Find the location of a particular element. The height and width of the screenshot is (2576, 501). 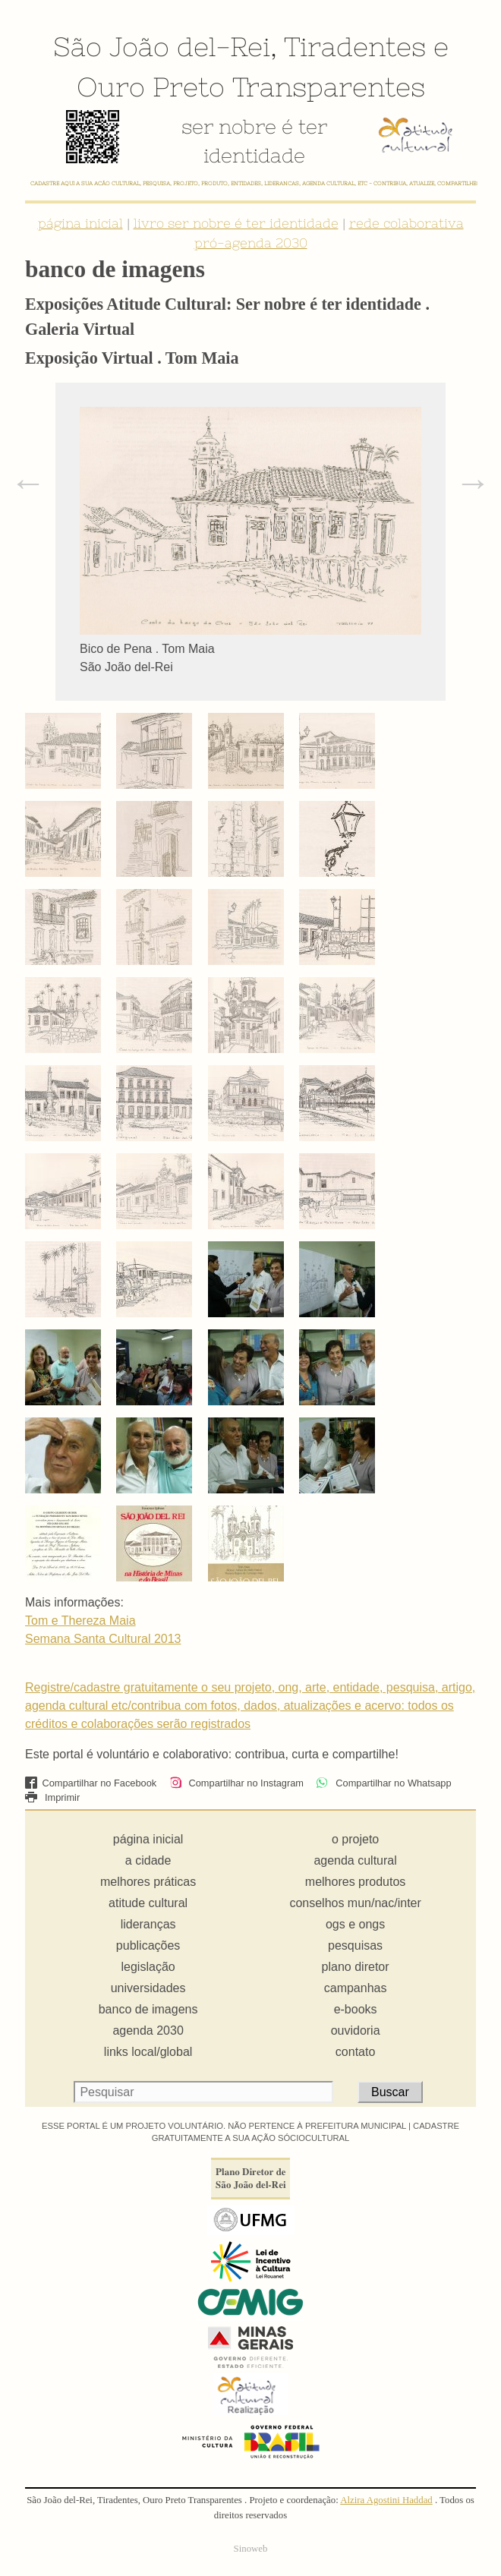

Tiradentes is located at coordinates (355, 46).